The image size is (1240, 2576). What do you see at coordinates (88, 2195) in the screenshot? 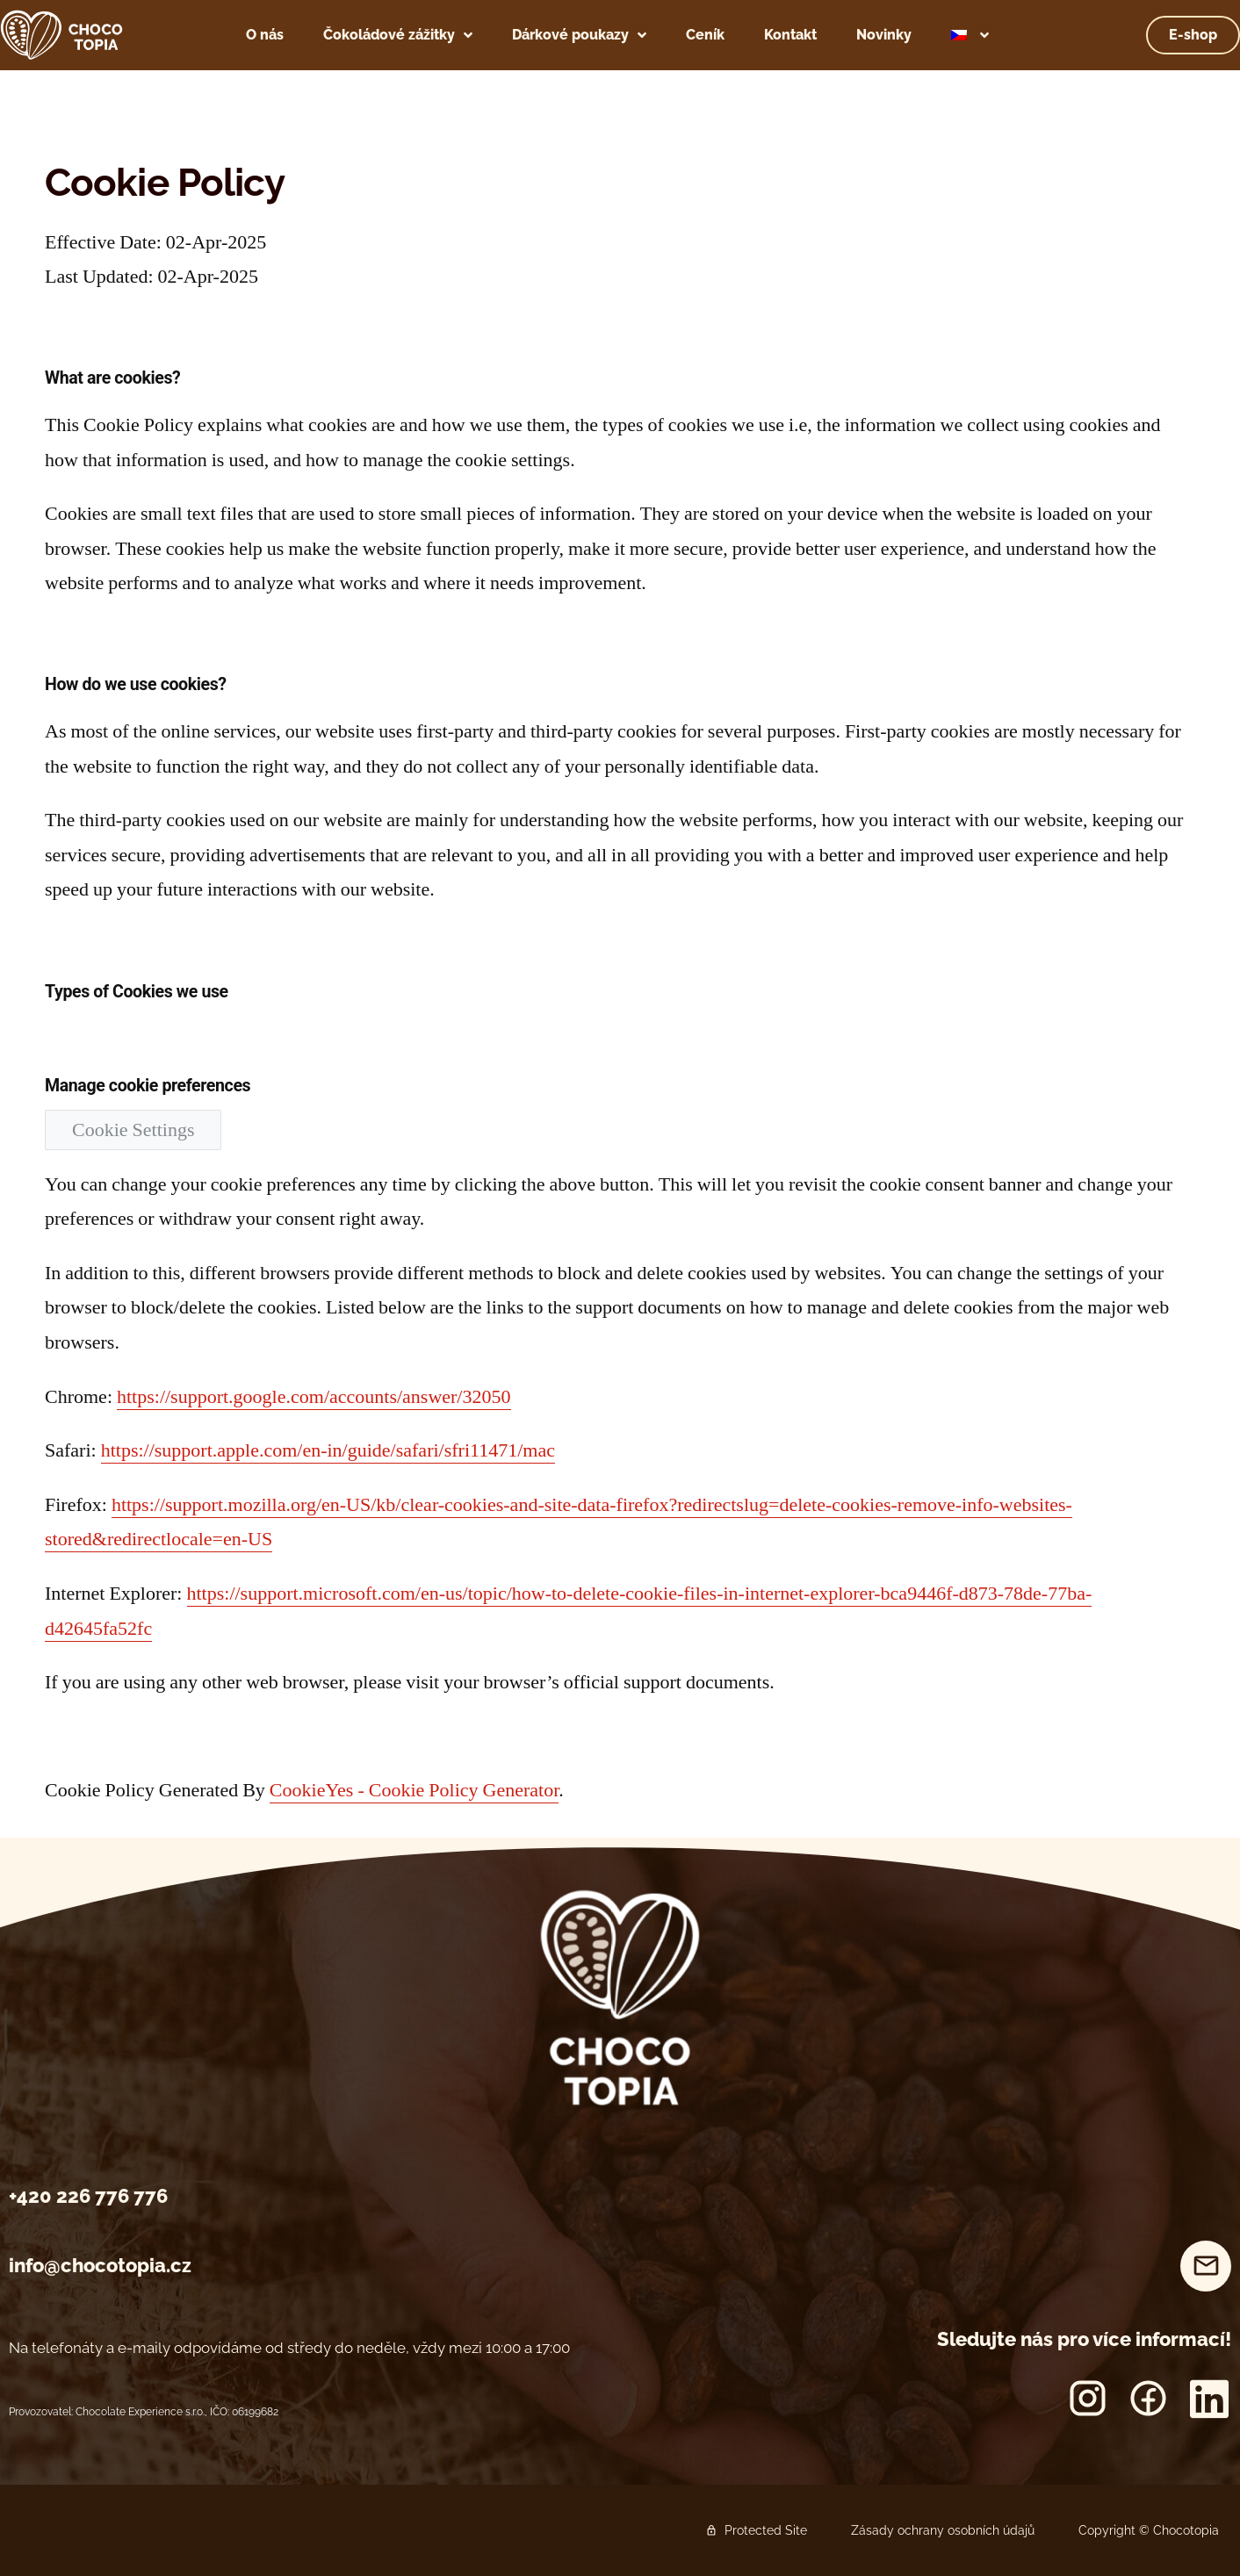
I see `+420 226 776 776` at bounding box center [88, 2195].